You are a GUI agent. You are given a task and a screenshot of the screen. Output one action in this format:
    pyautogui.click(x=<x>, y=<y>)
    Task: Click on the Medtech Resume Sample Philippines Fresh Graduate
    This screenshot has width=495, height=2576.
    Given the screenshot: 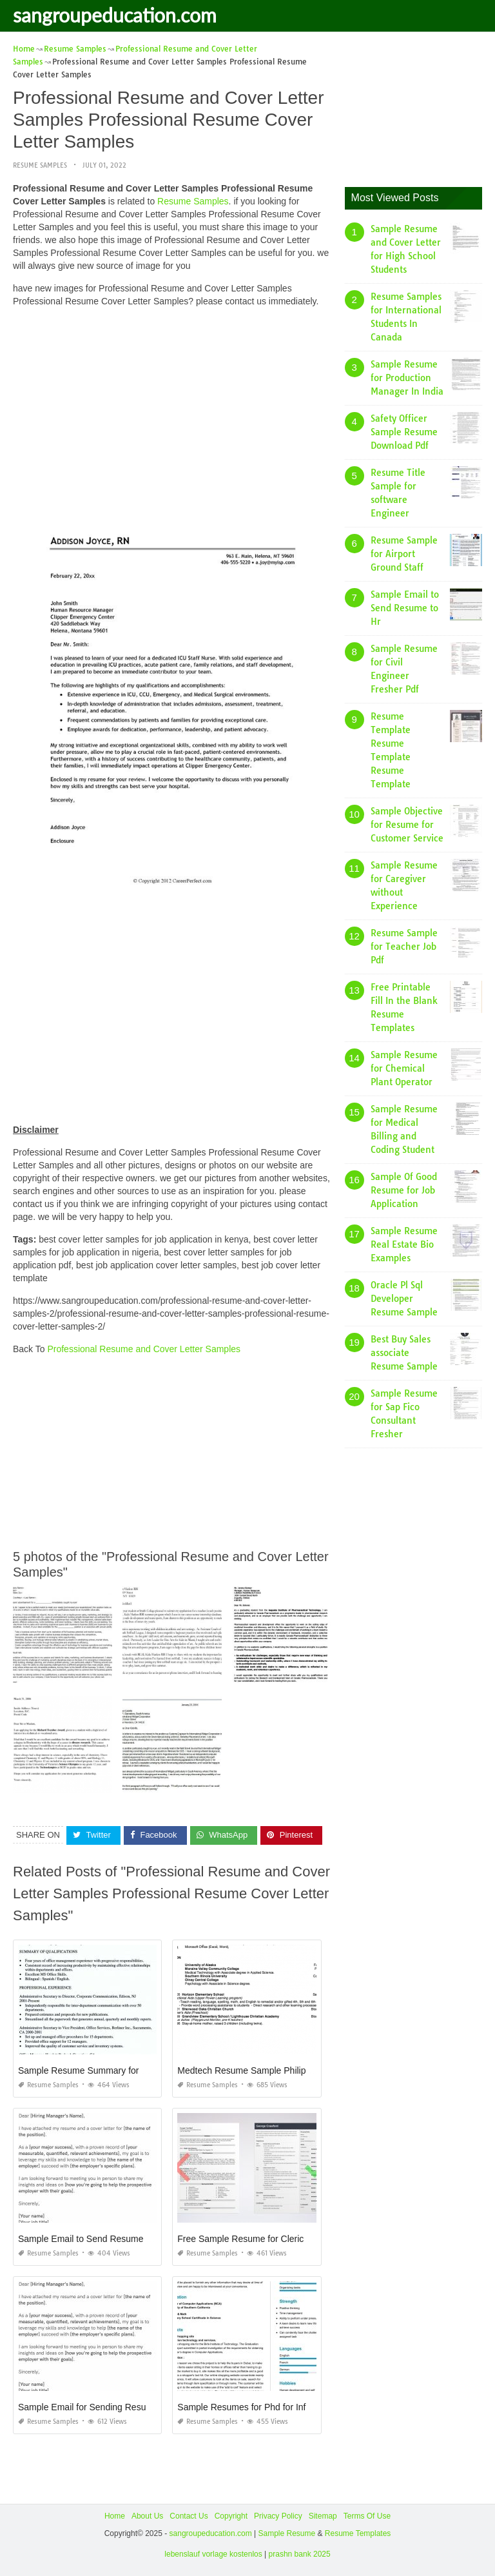 What is the action you would take?
    pyautogui.click(x=285, y=2070)
    